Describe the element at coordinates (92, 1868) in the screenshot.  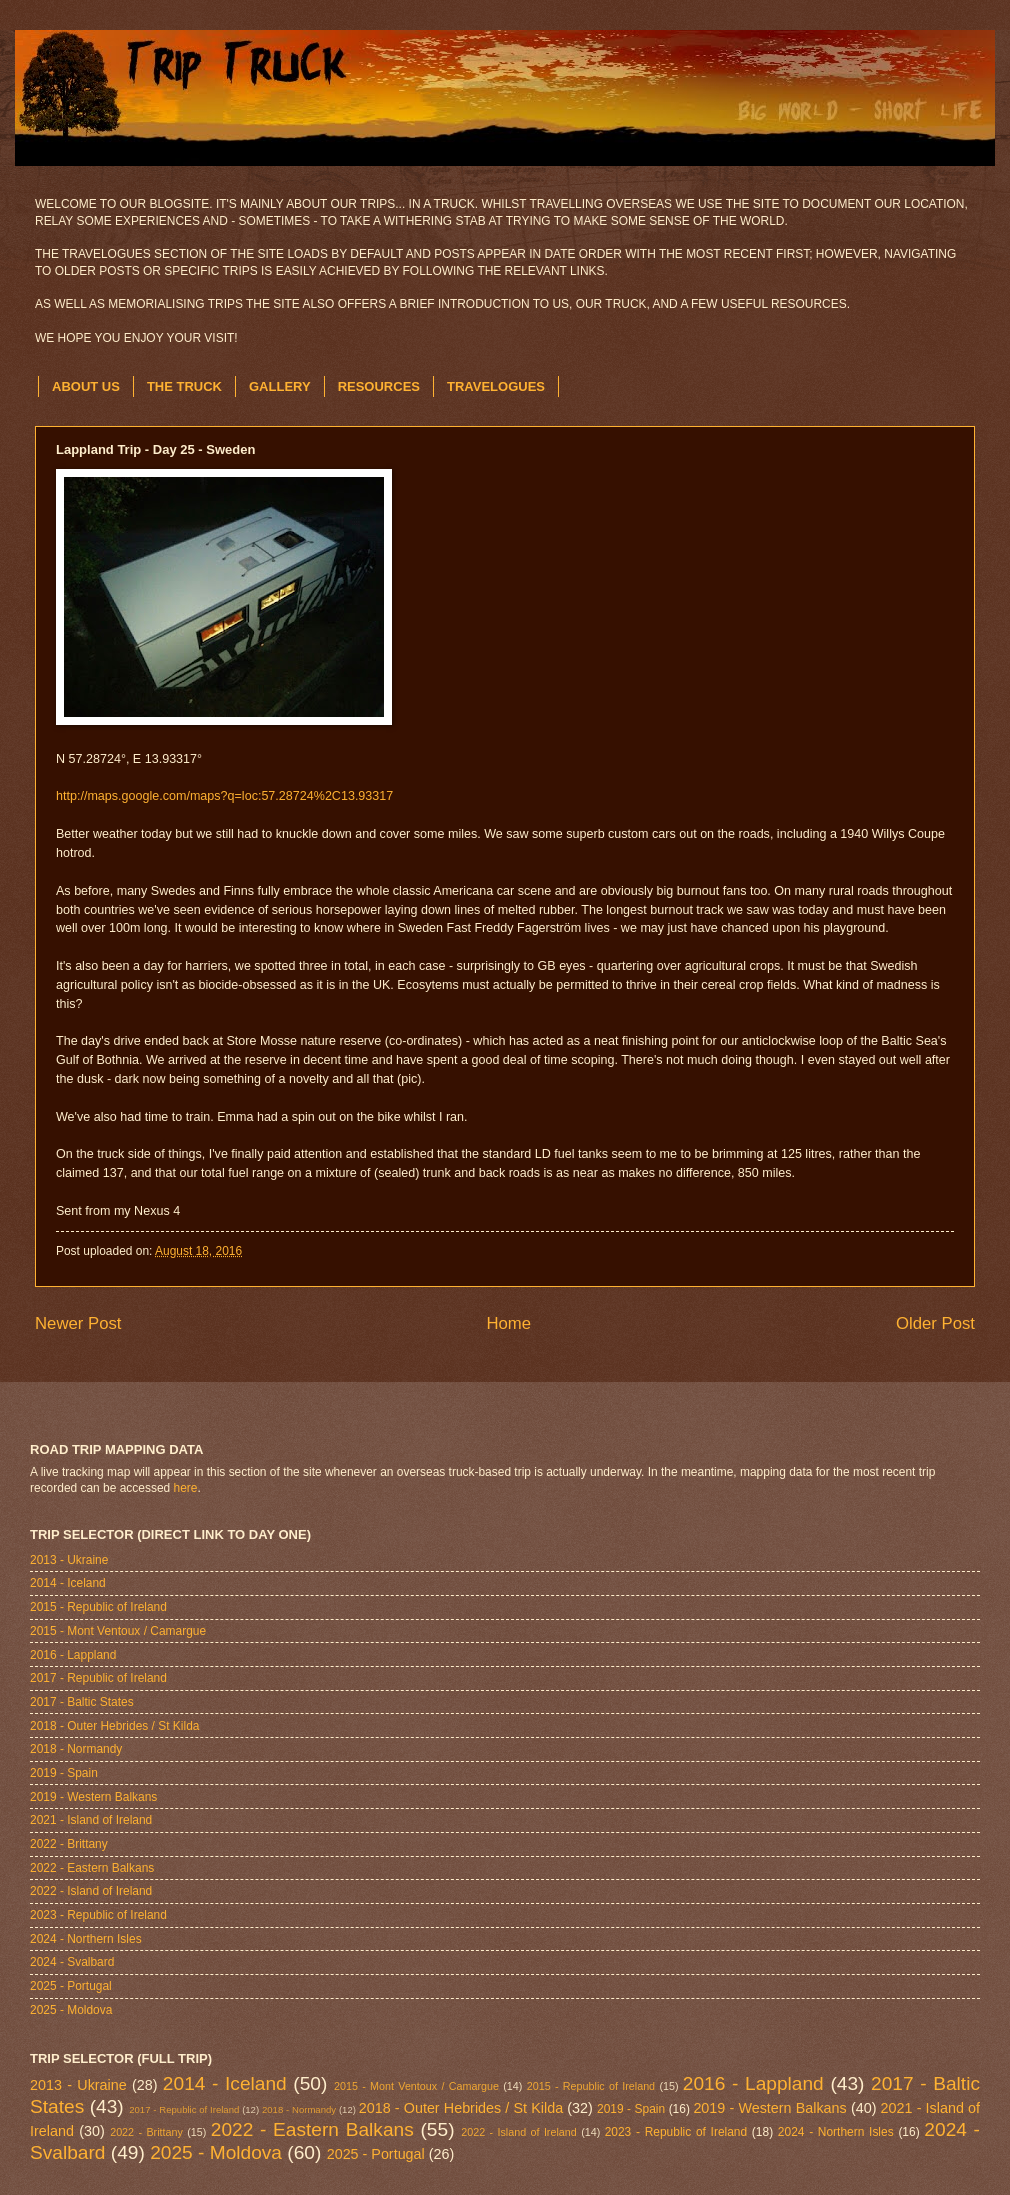
I see `2022 - Eastern Balkans` at that location.